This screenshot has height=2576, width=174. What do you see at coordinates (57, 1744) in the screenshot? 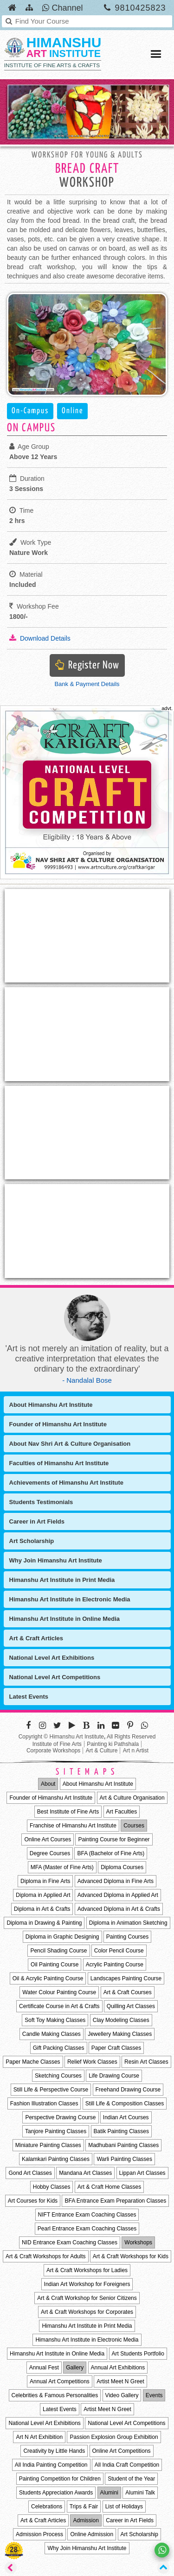
I see `Institute of Fine Arts` at bounding box center [57, 1744].